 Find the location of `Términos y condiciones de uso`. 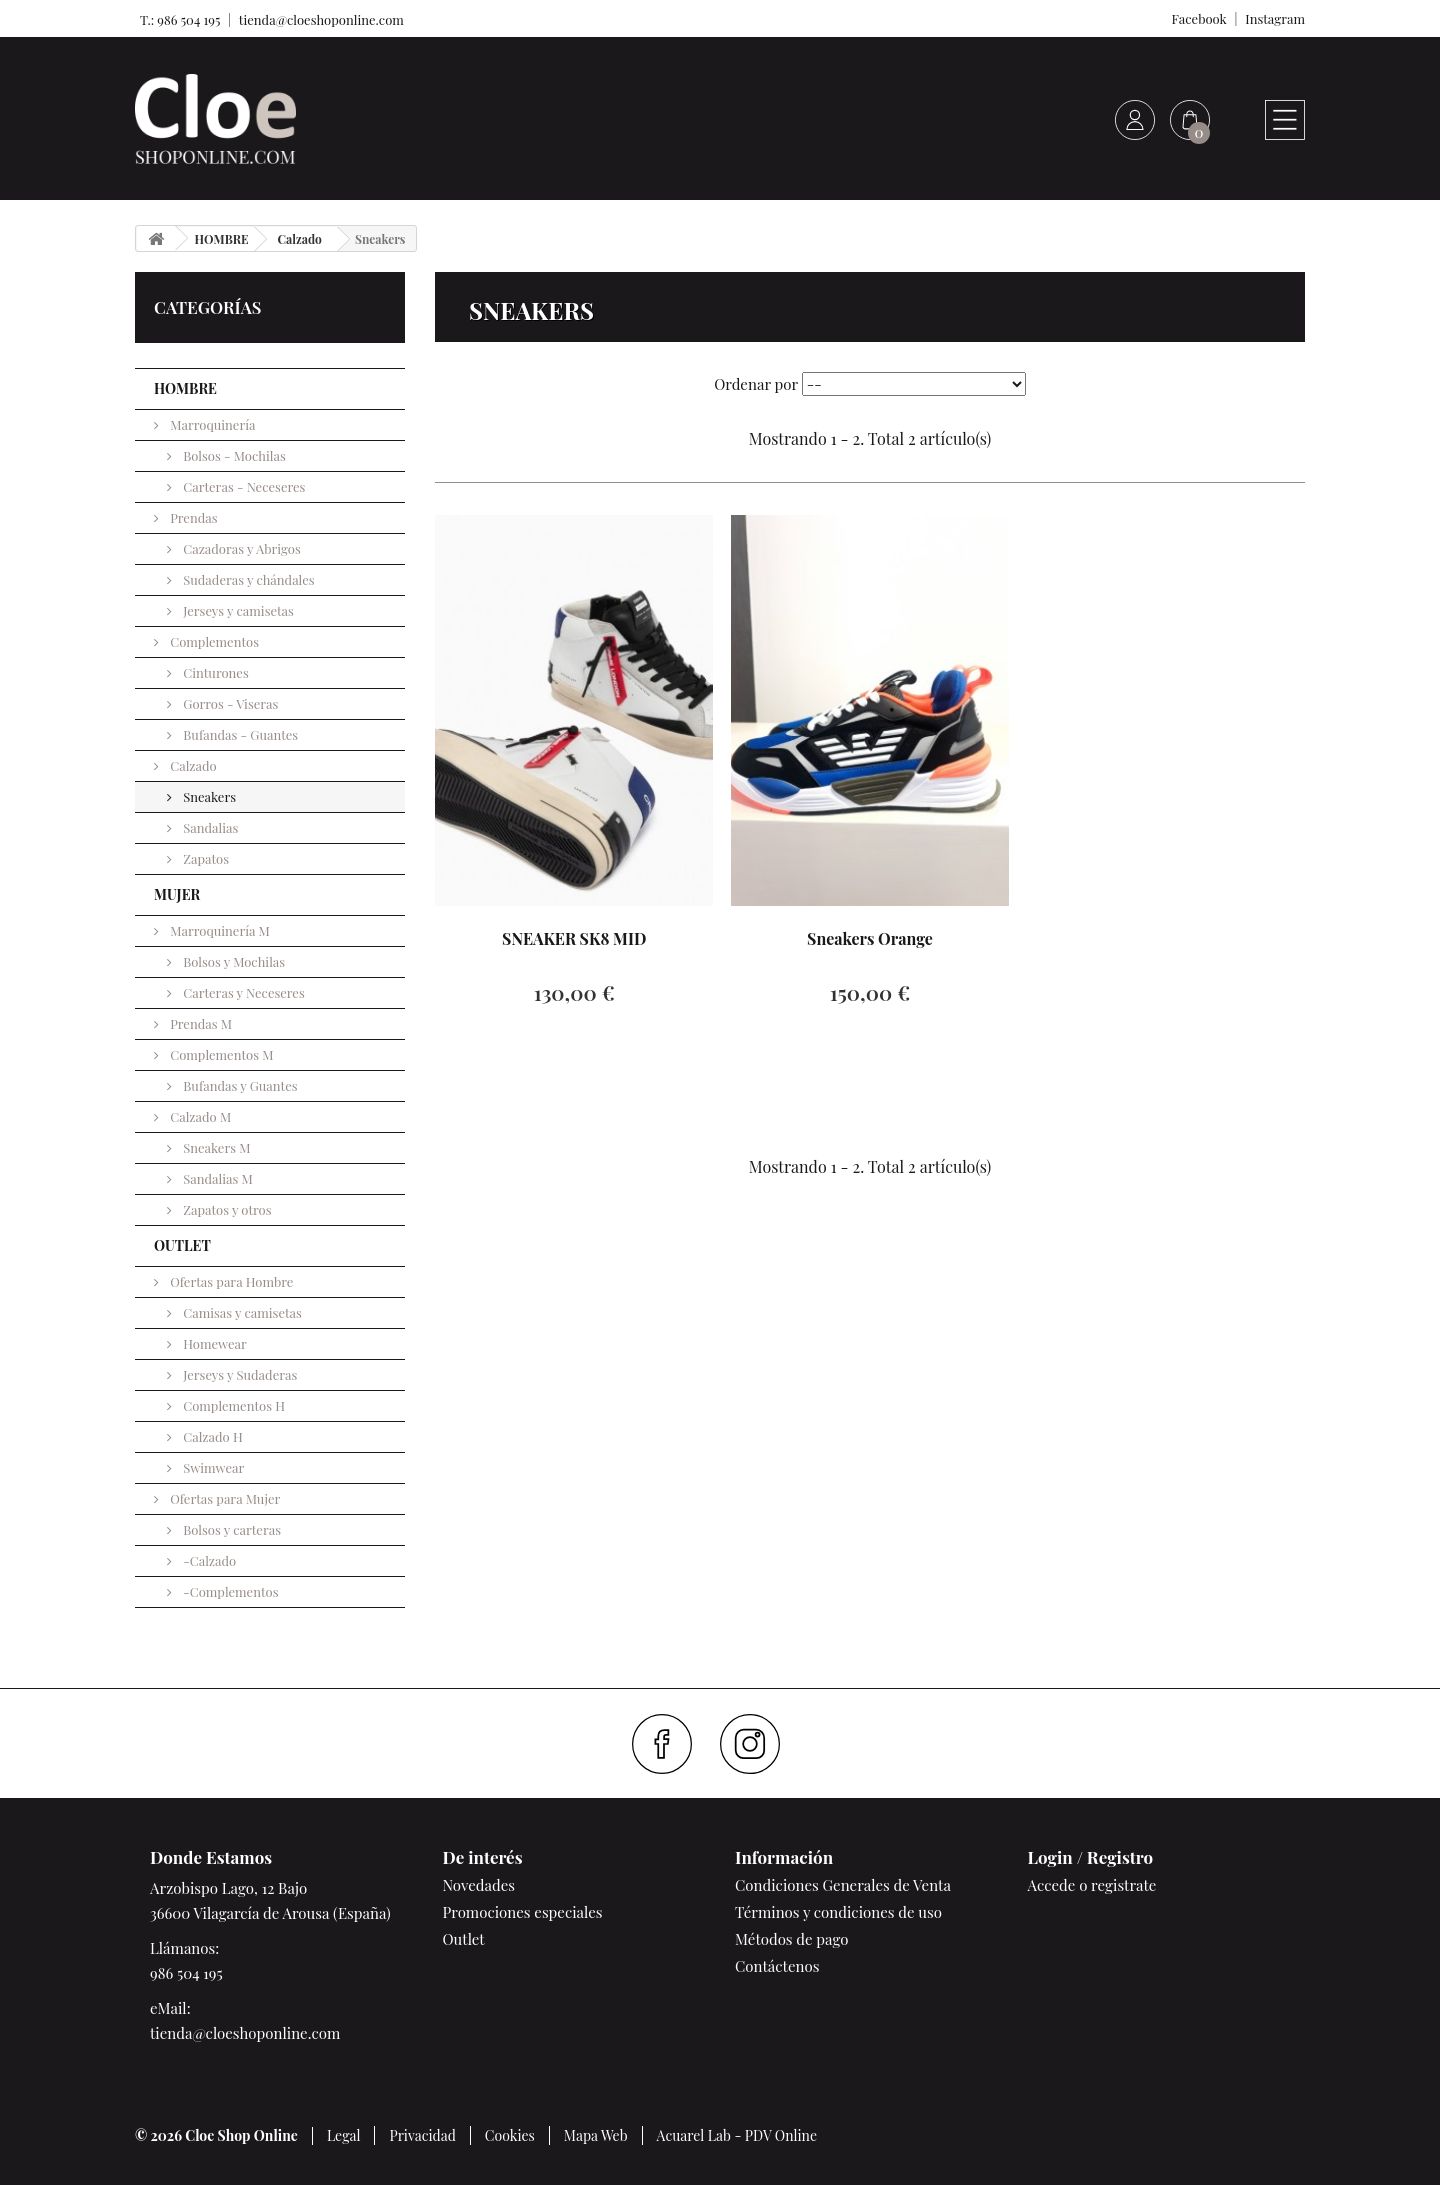

Términos y condiciones de uso is located at coordinates (838, 1912).